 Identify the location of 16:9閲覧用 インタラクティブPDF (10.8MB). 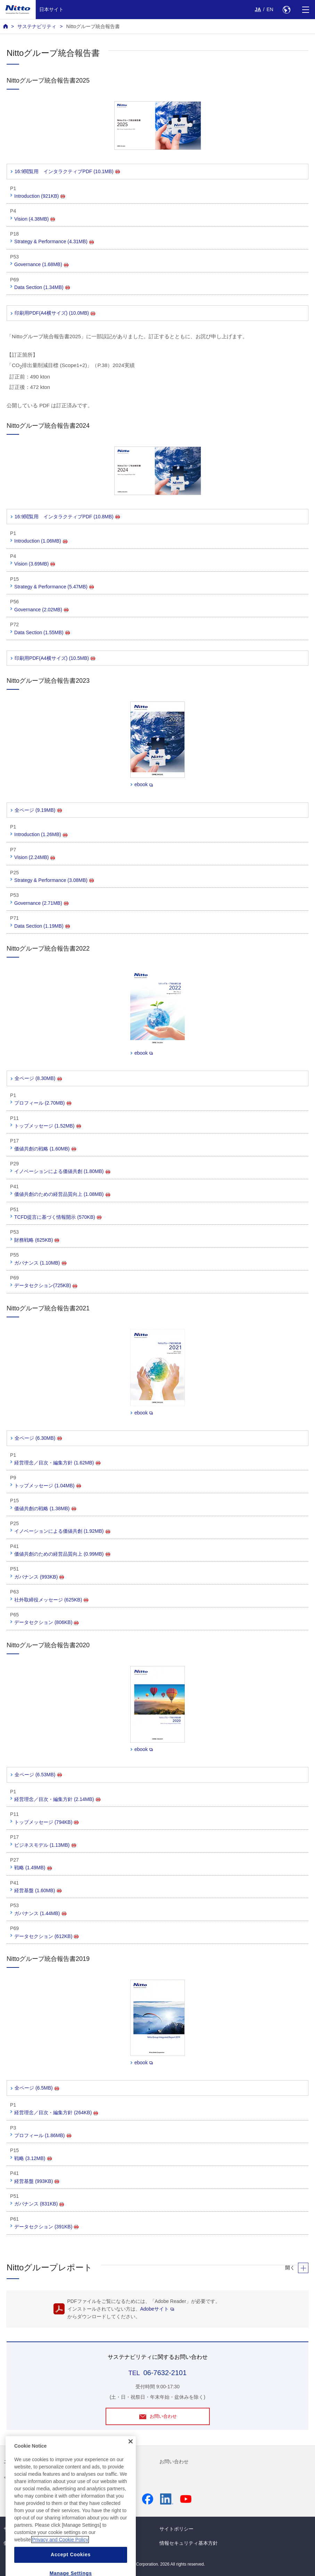
(67, 516).